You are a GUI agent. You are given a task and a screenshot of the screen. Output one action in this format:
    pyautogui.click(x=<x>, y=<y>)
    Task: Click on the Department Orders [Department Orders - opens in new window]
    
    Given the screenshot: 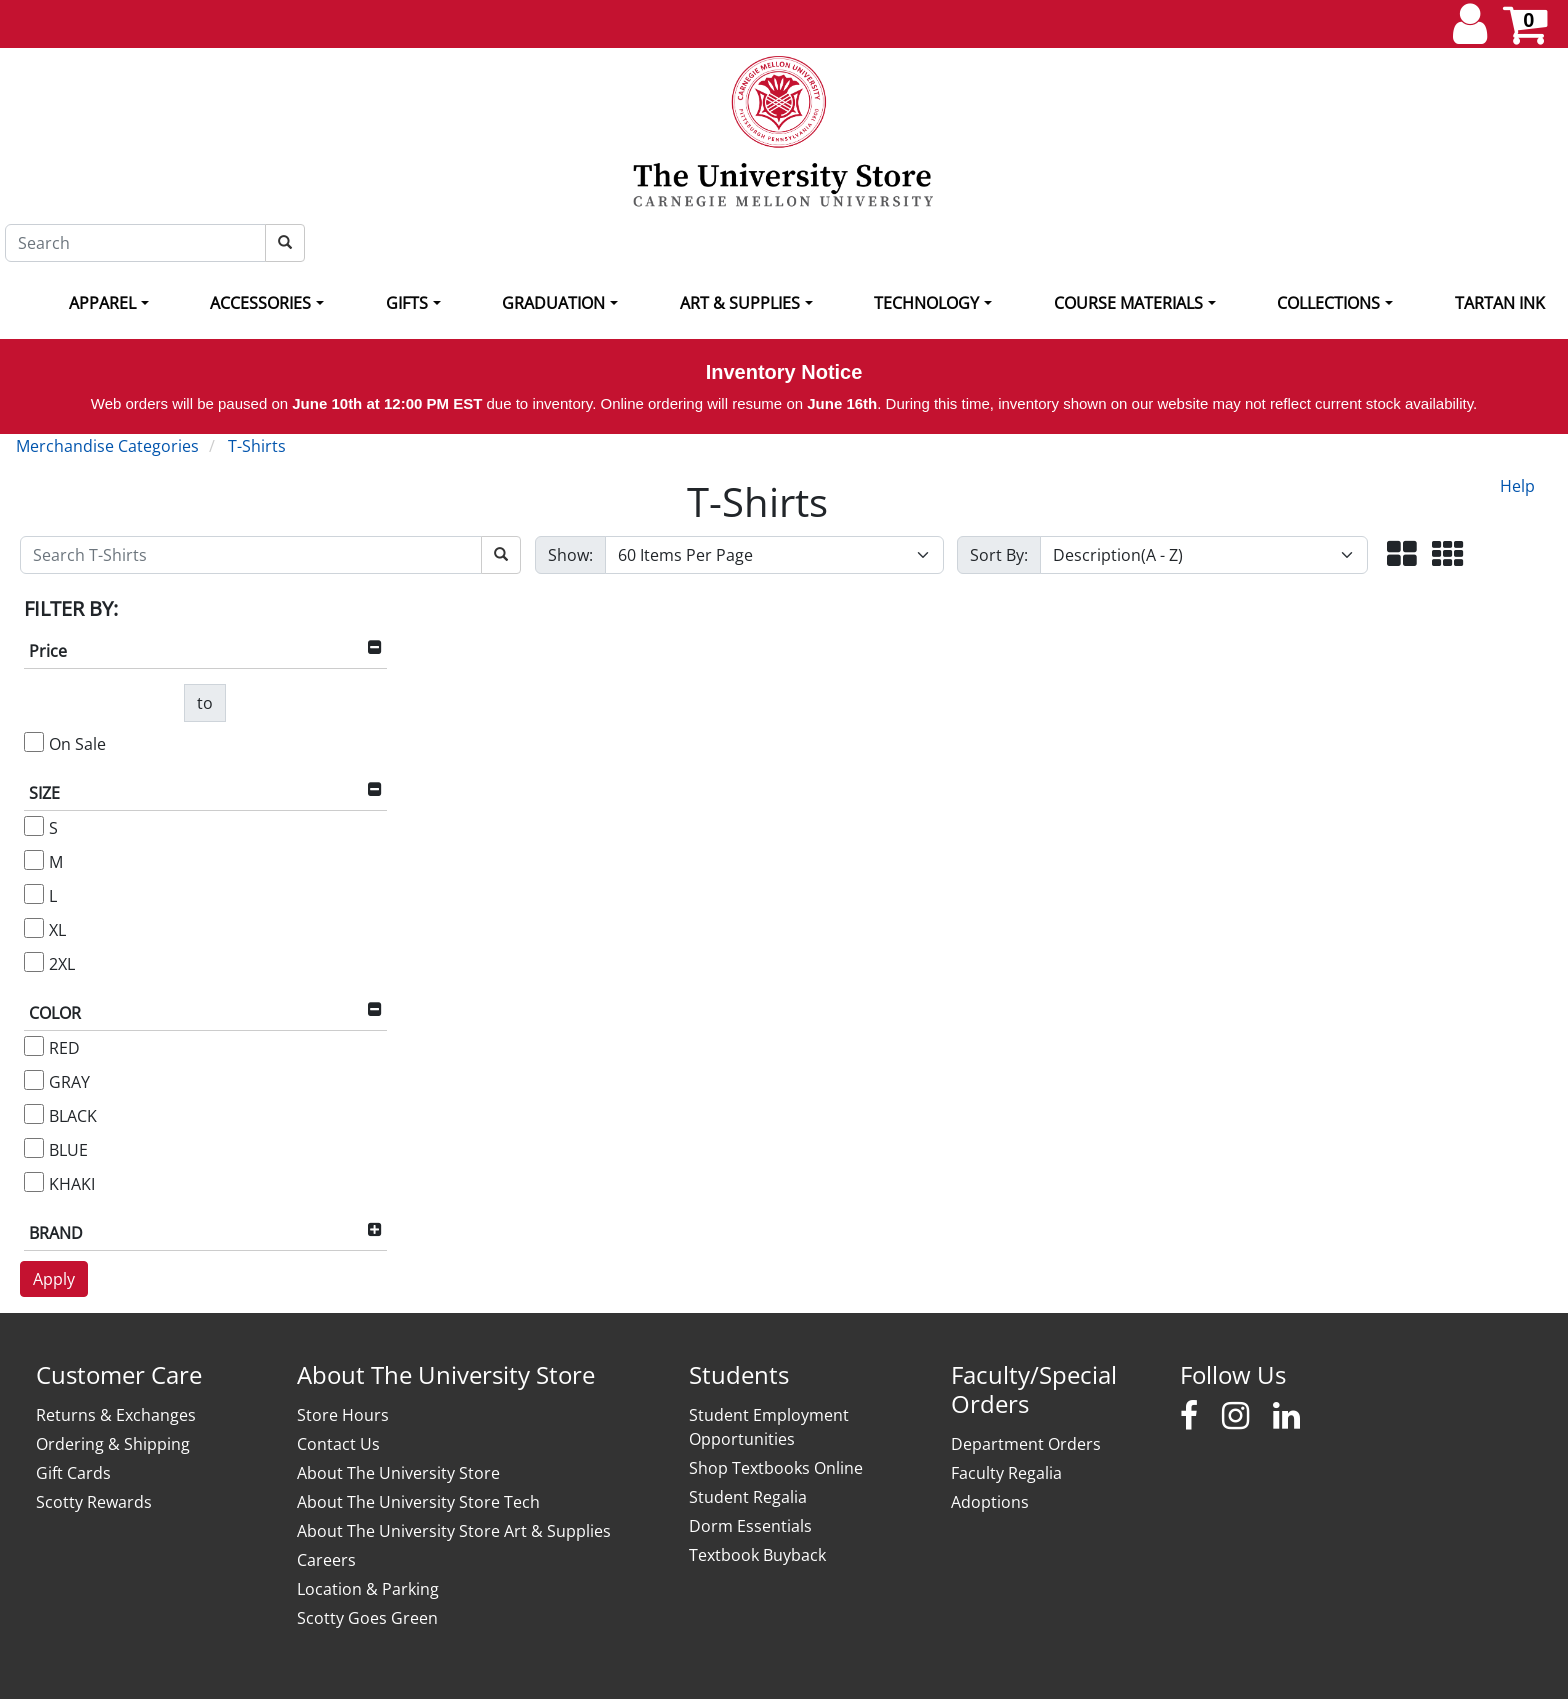 What is the action you would take?
    pyautogui.click(x=1026, y=1444)
    